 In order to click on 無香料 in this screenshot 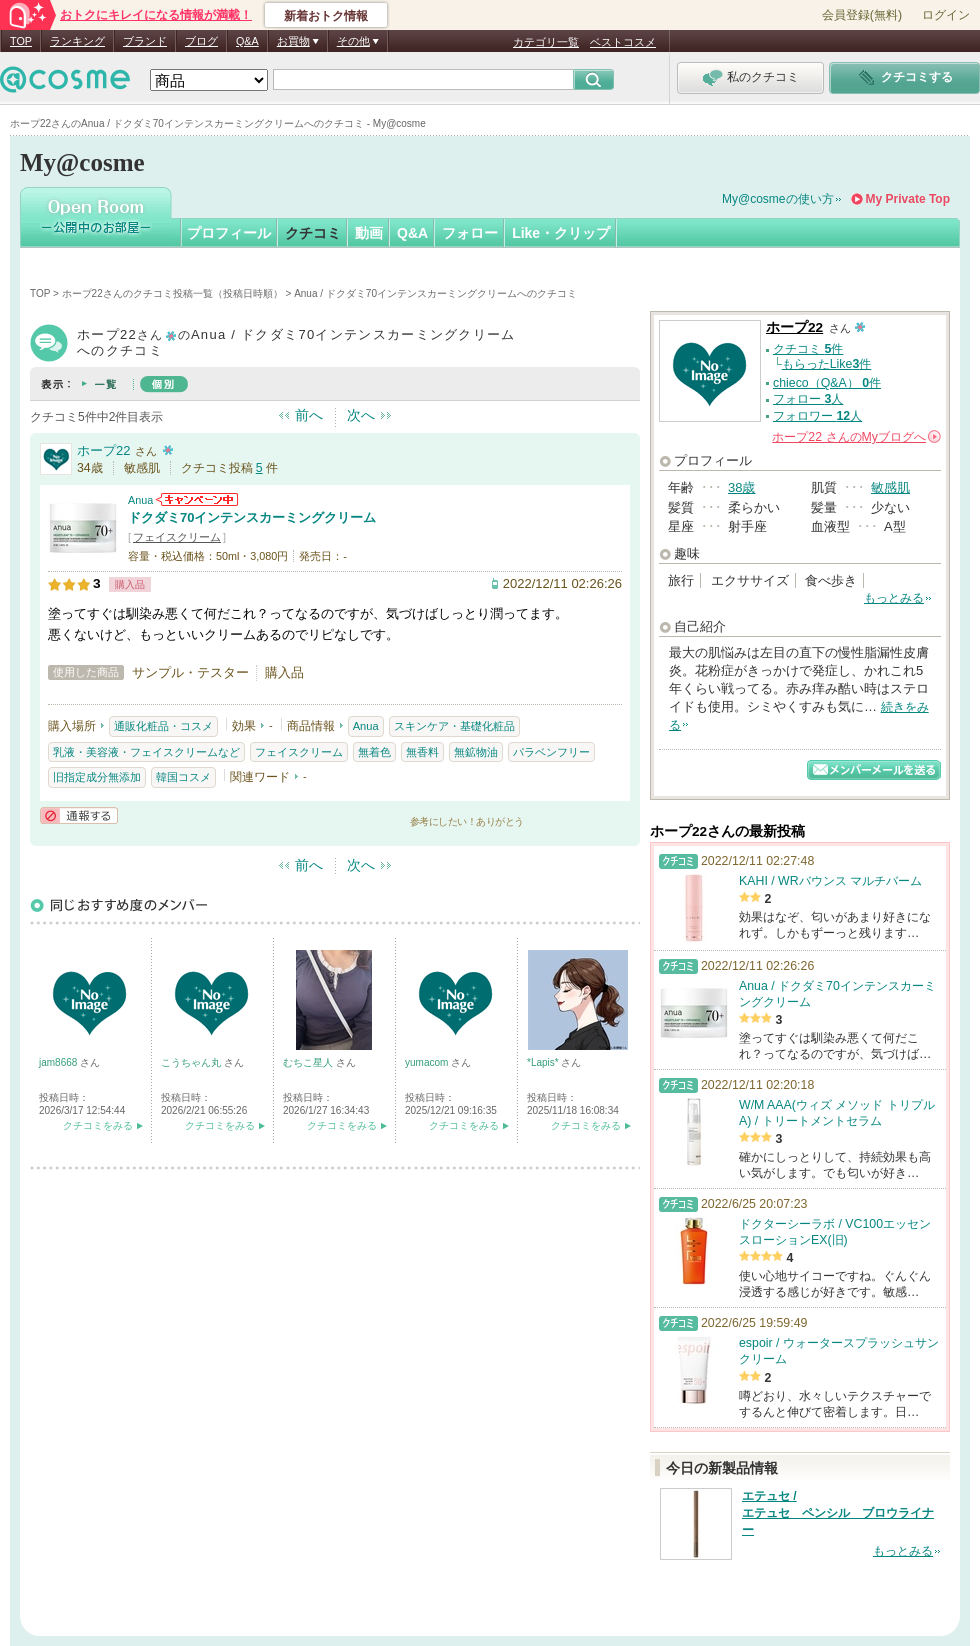, I will do `click(422, 752)`.